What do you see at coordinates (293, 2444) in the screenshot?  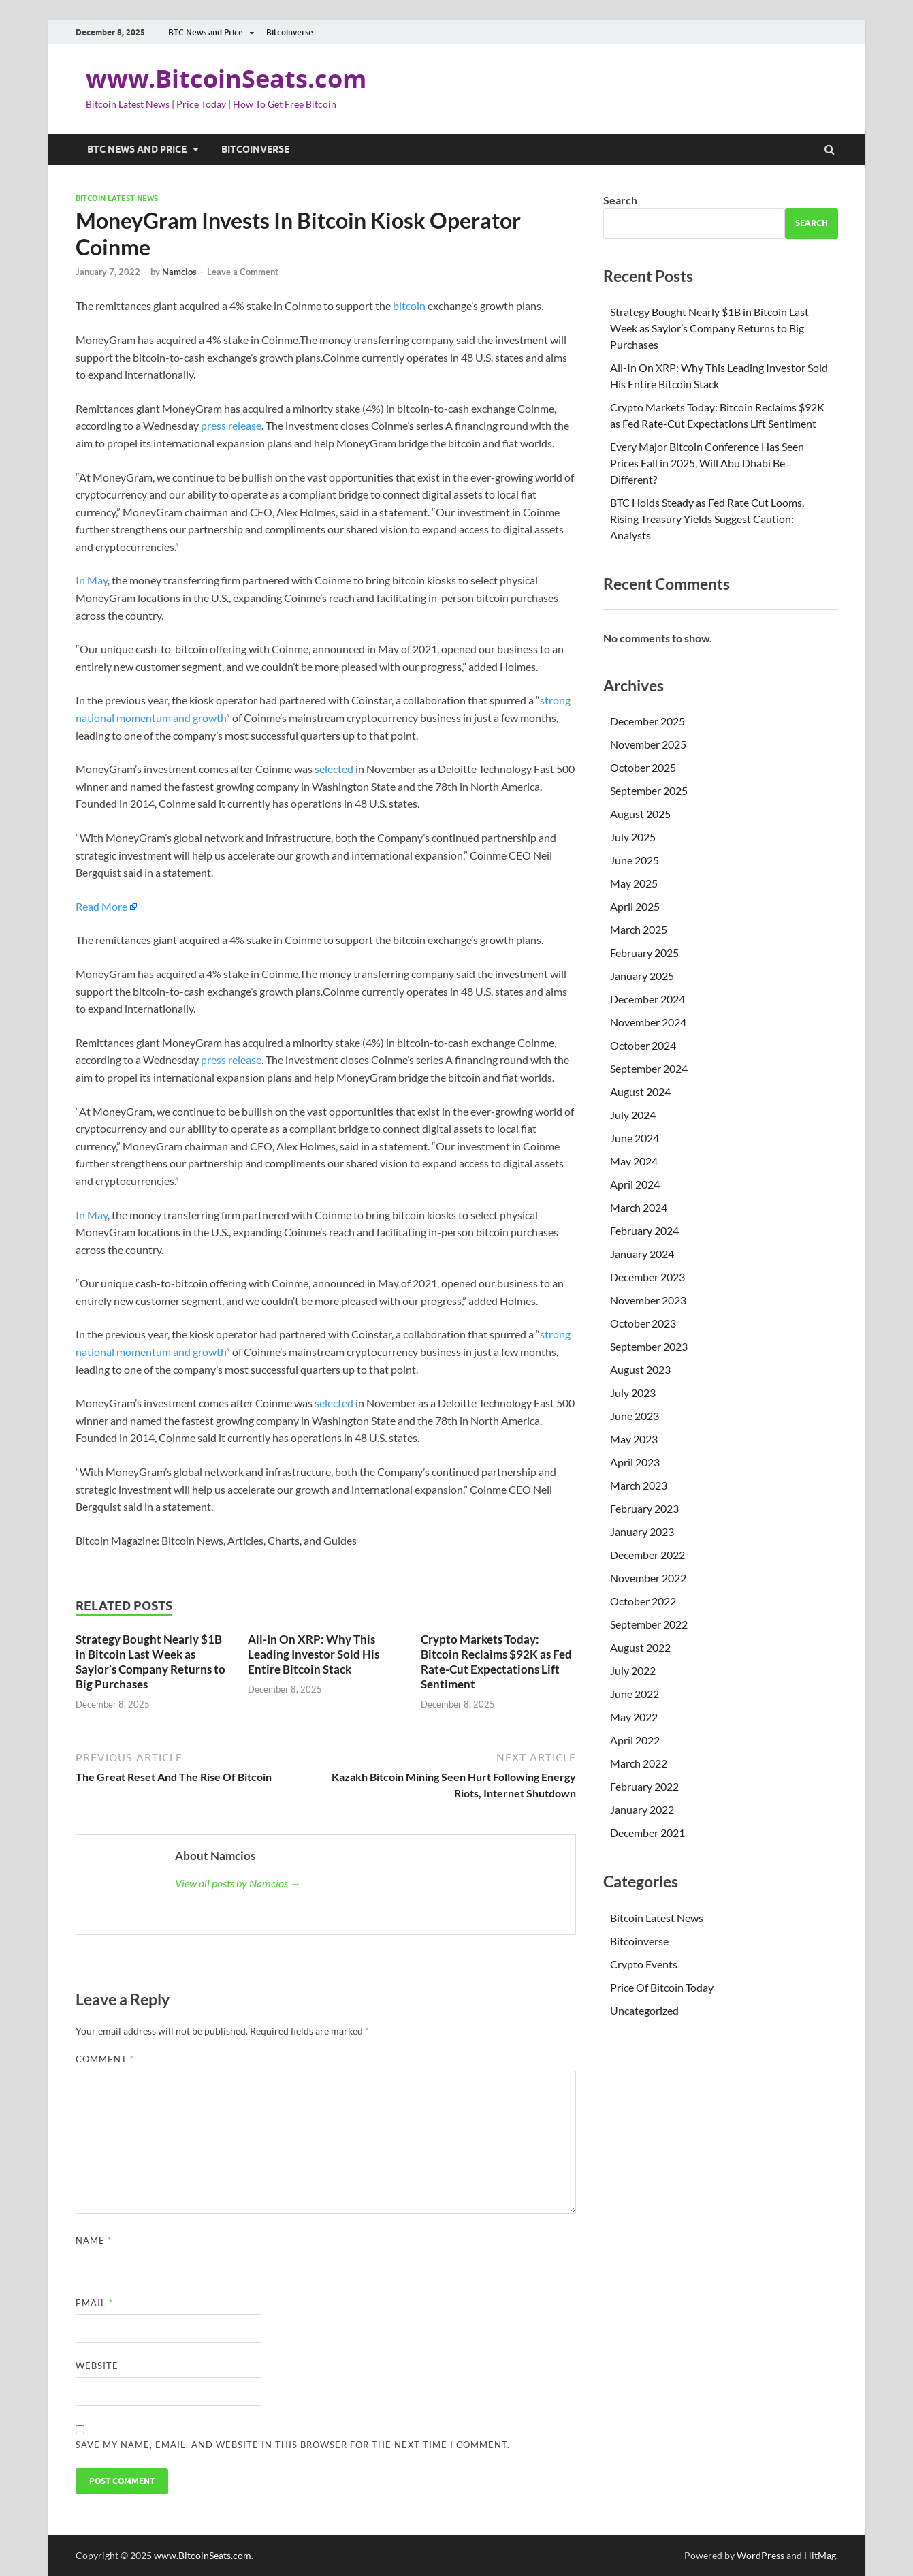 I see `Save my name, email, and website in this browser for the next time I comment.` at bounding box center [293, 2444].